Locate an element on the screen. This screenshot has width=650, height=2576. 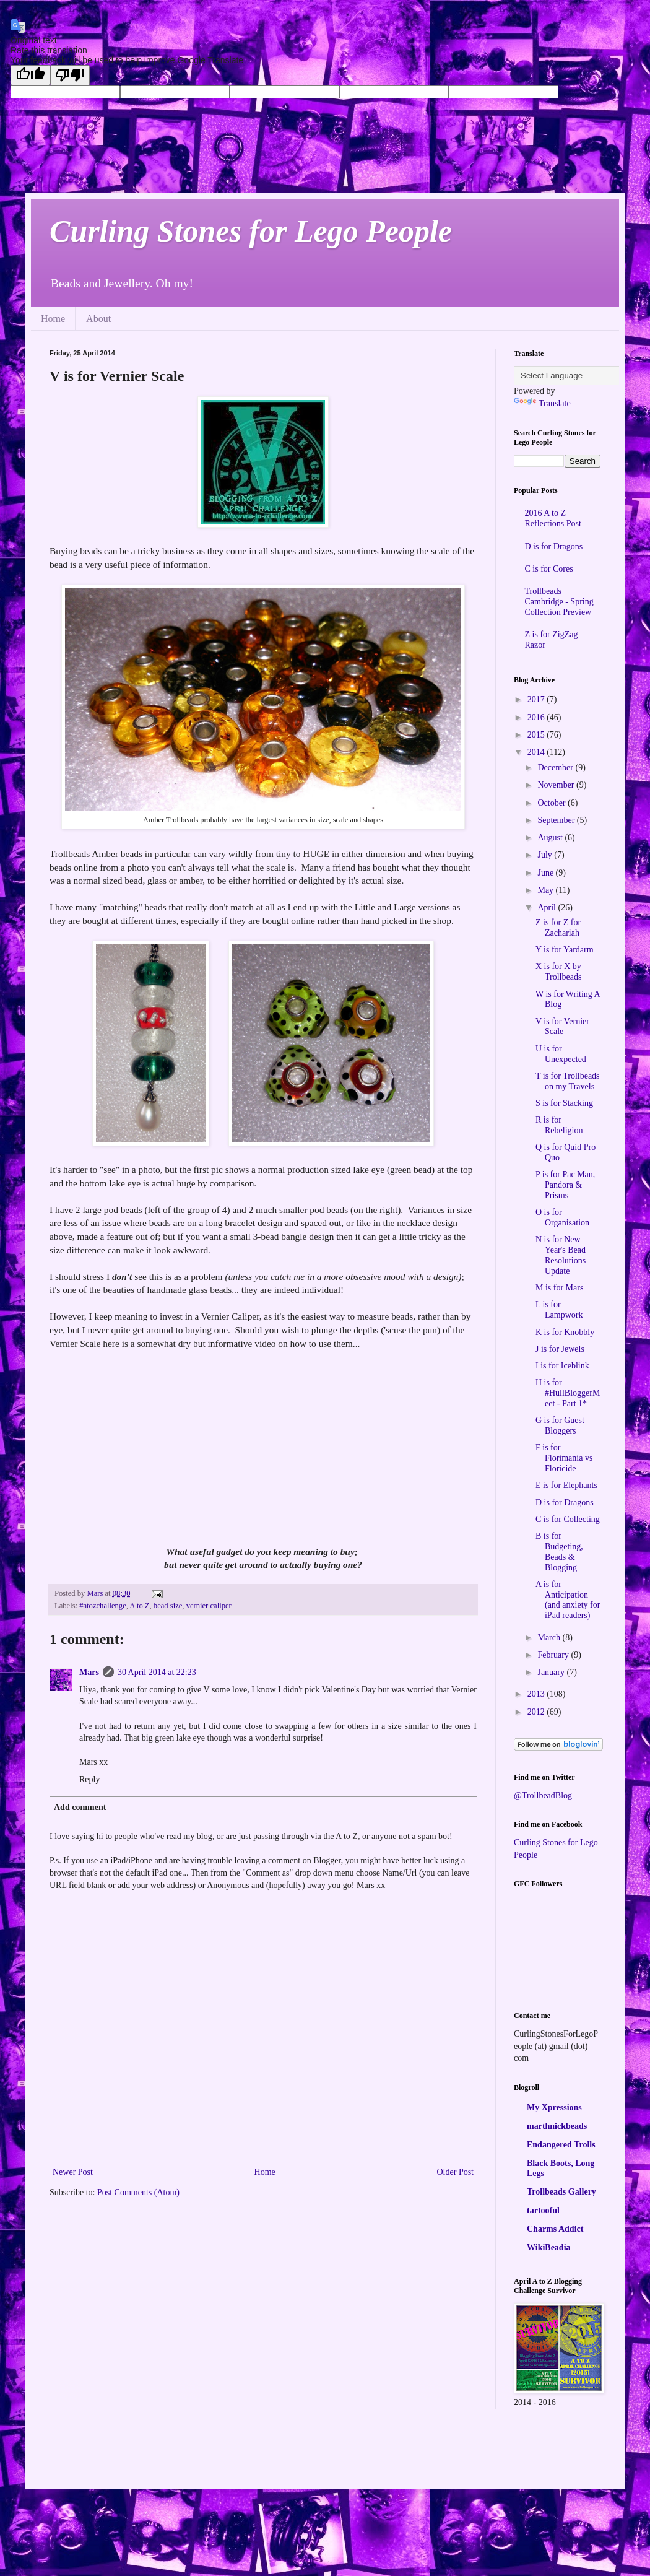
vernier caliper is located at coordinates (209, 1605).